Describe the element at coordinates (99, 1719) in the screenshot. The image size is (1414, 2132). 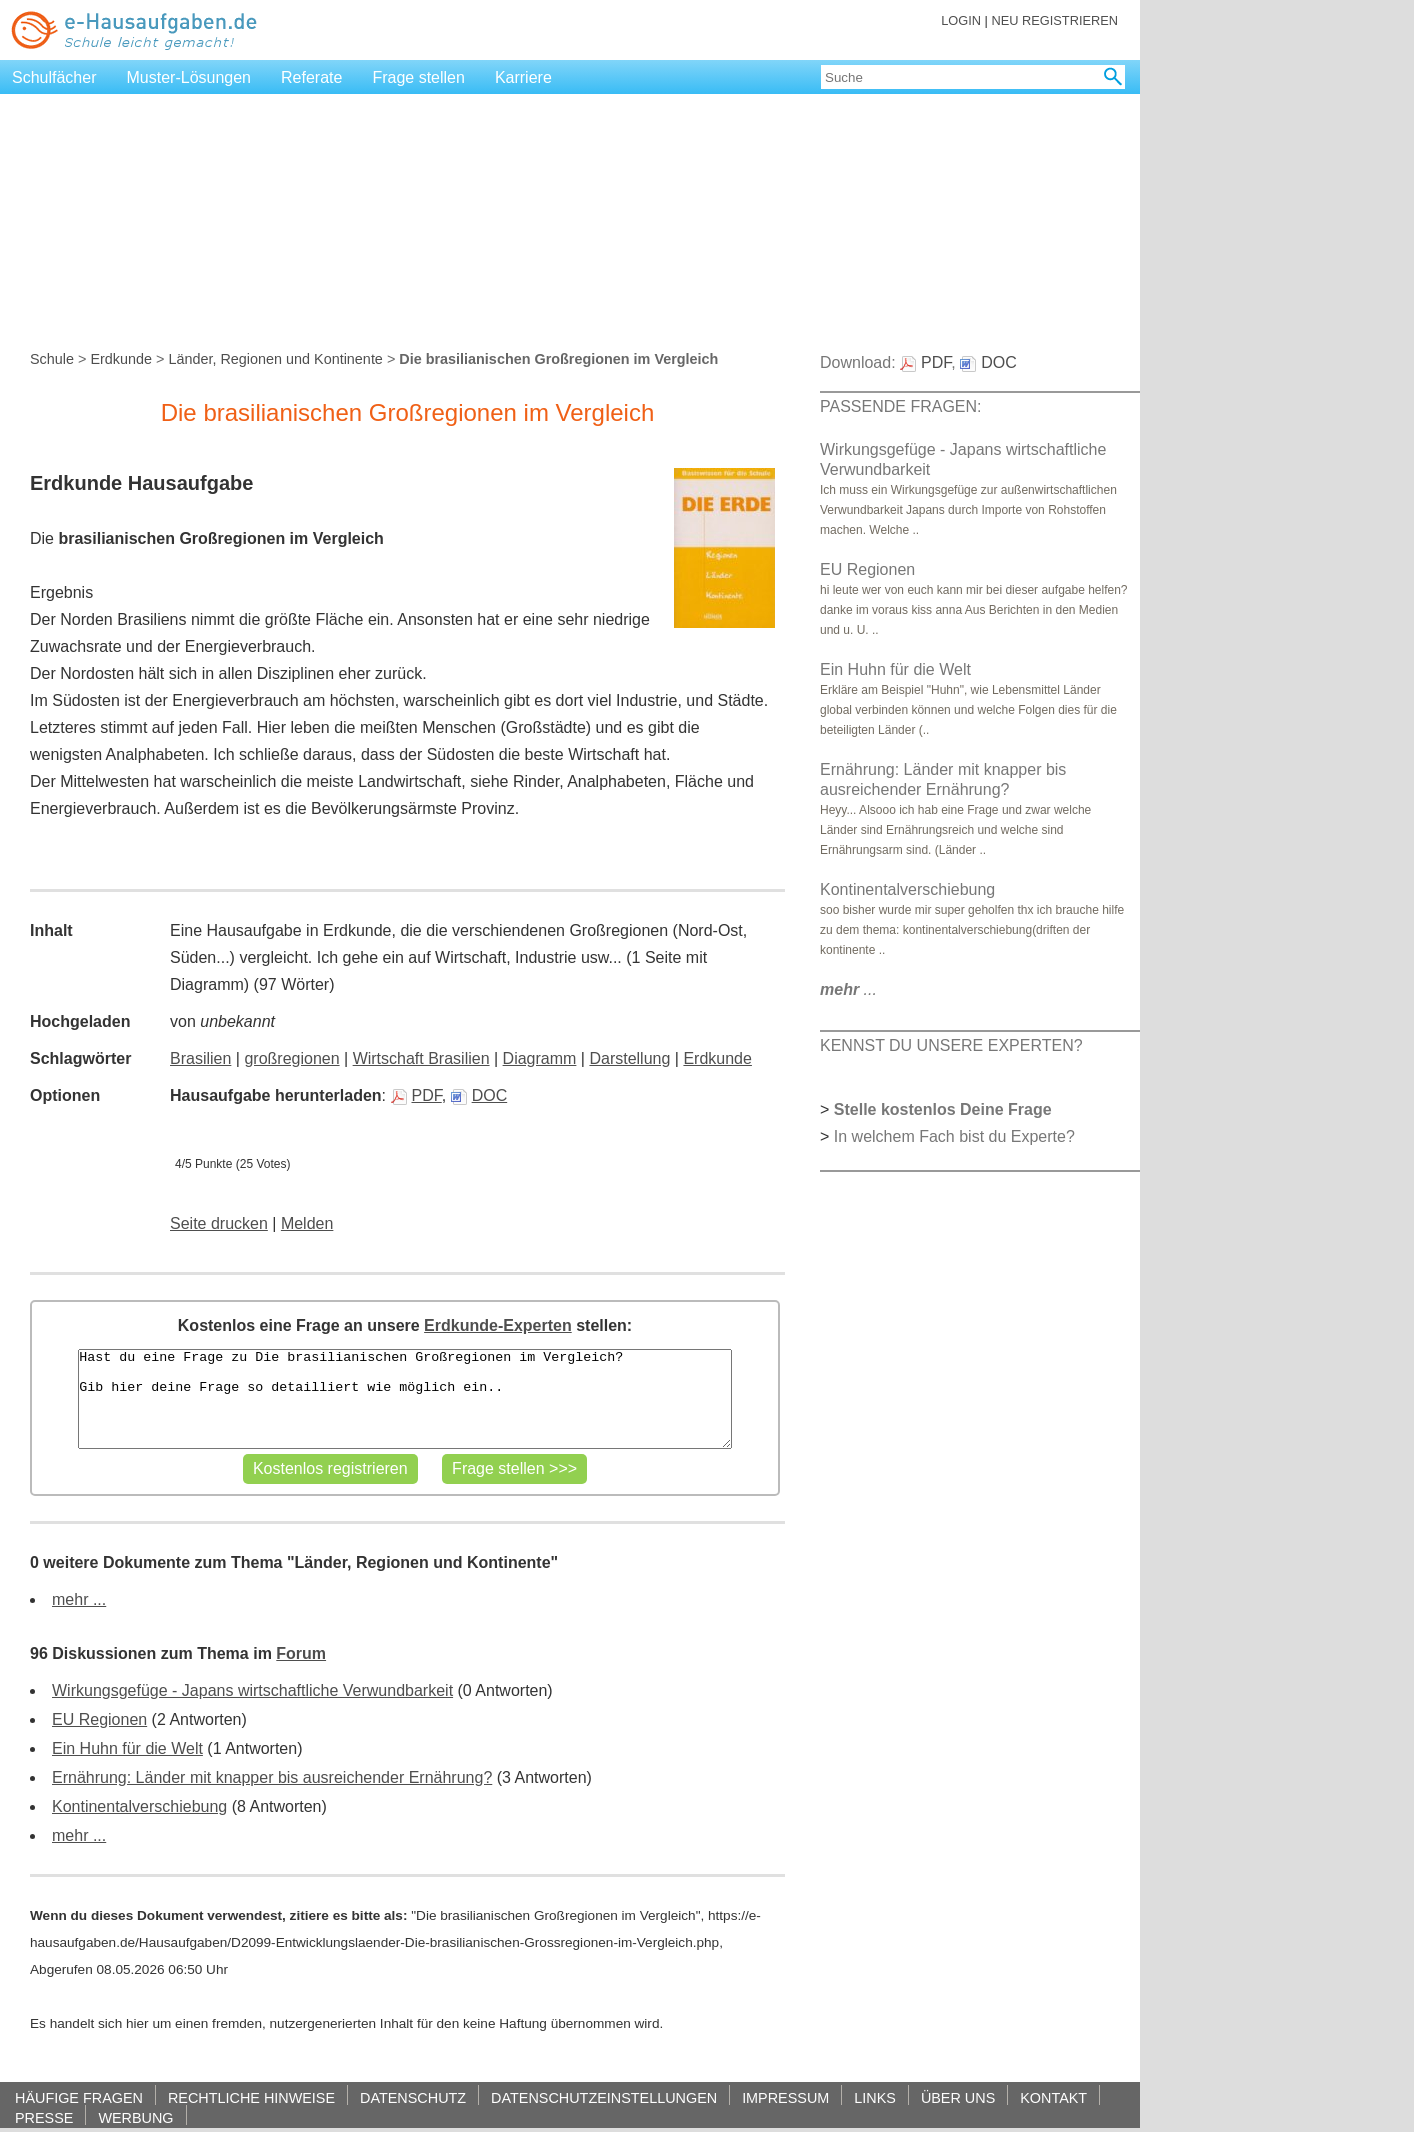
I see `EU Regionen` at that location.